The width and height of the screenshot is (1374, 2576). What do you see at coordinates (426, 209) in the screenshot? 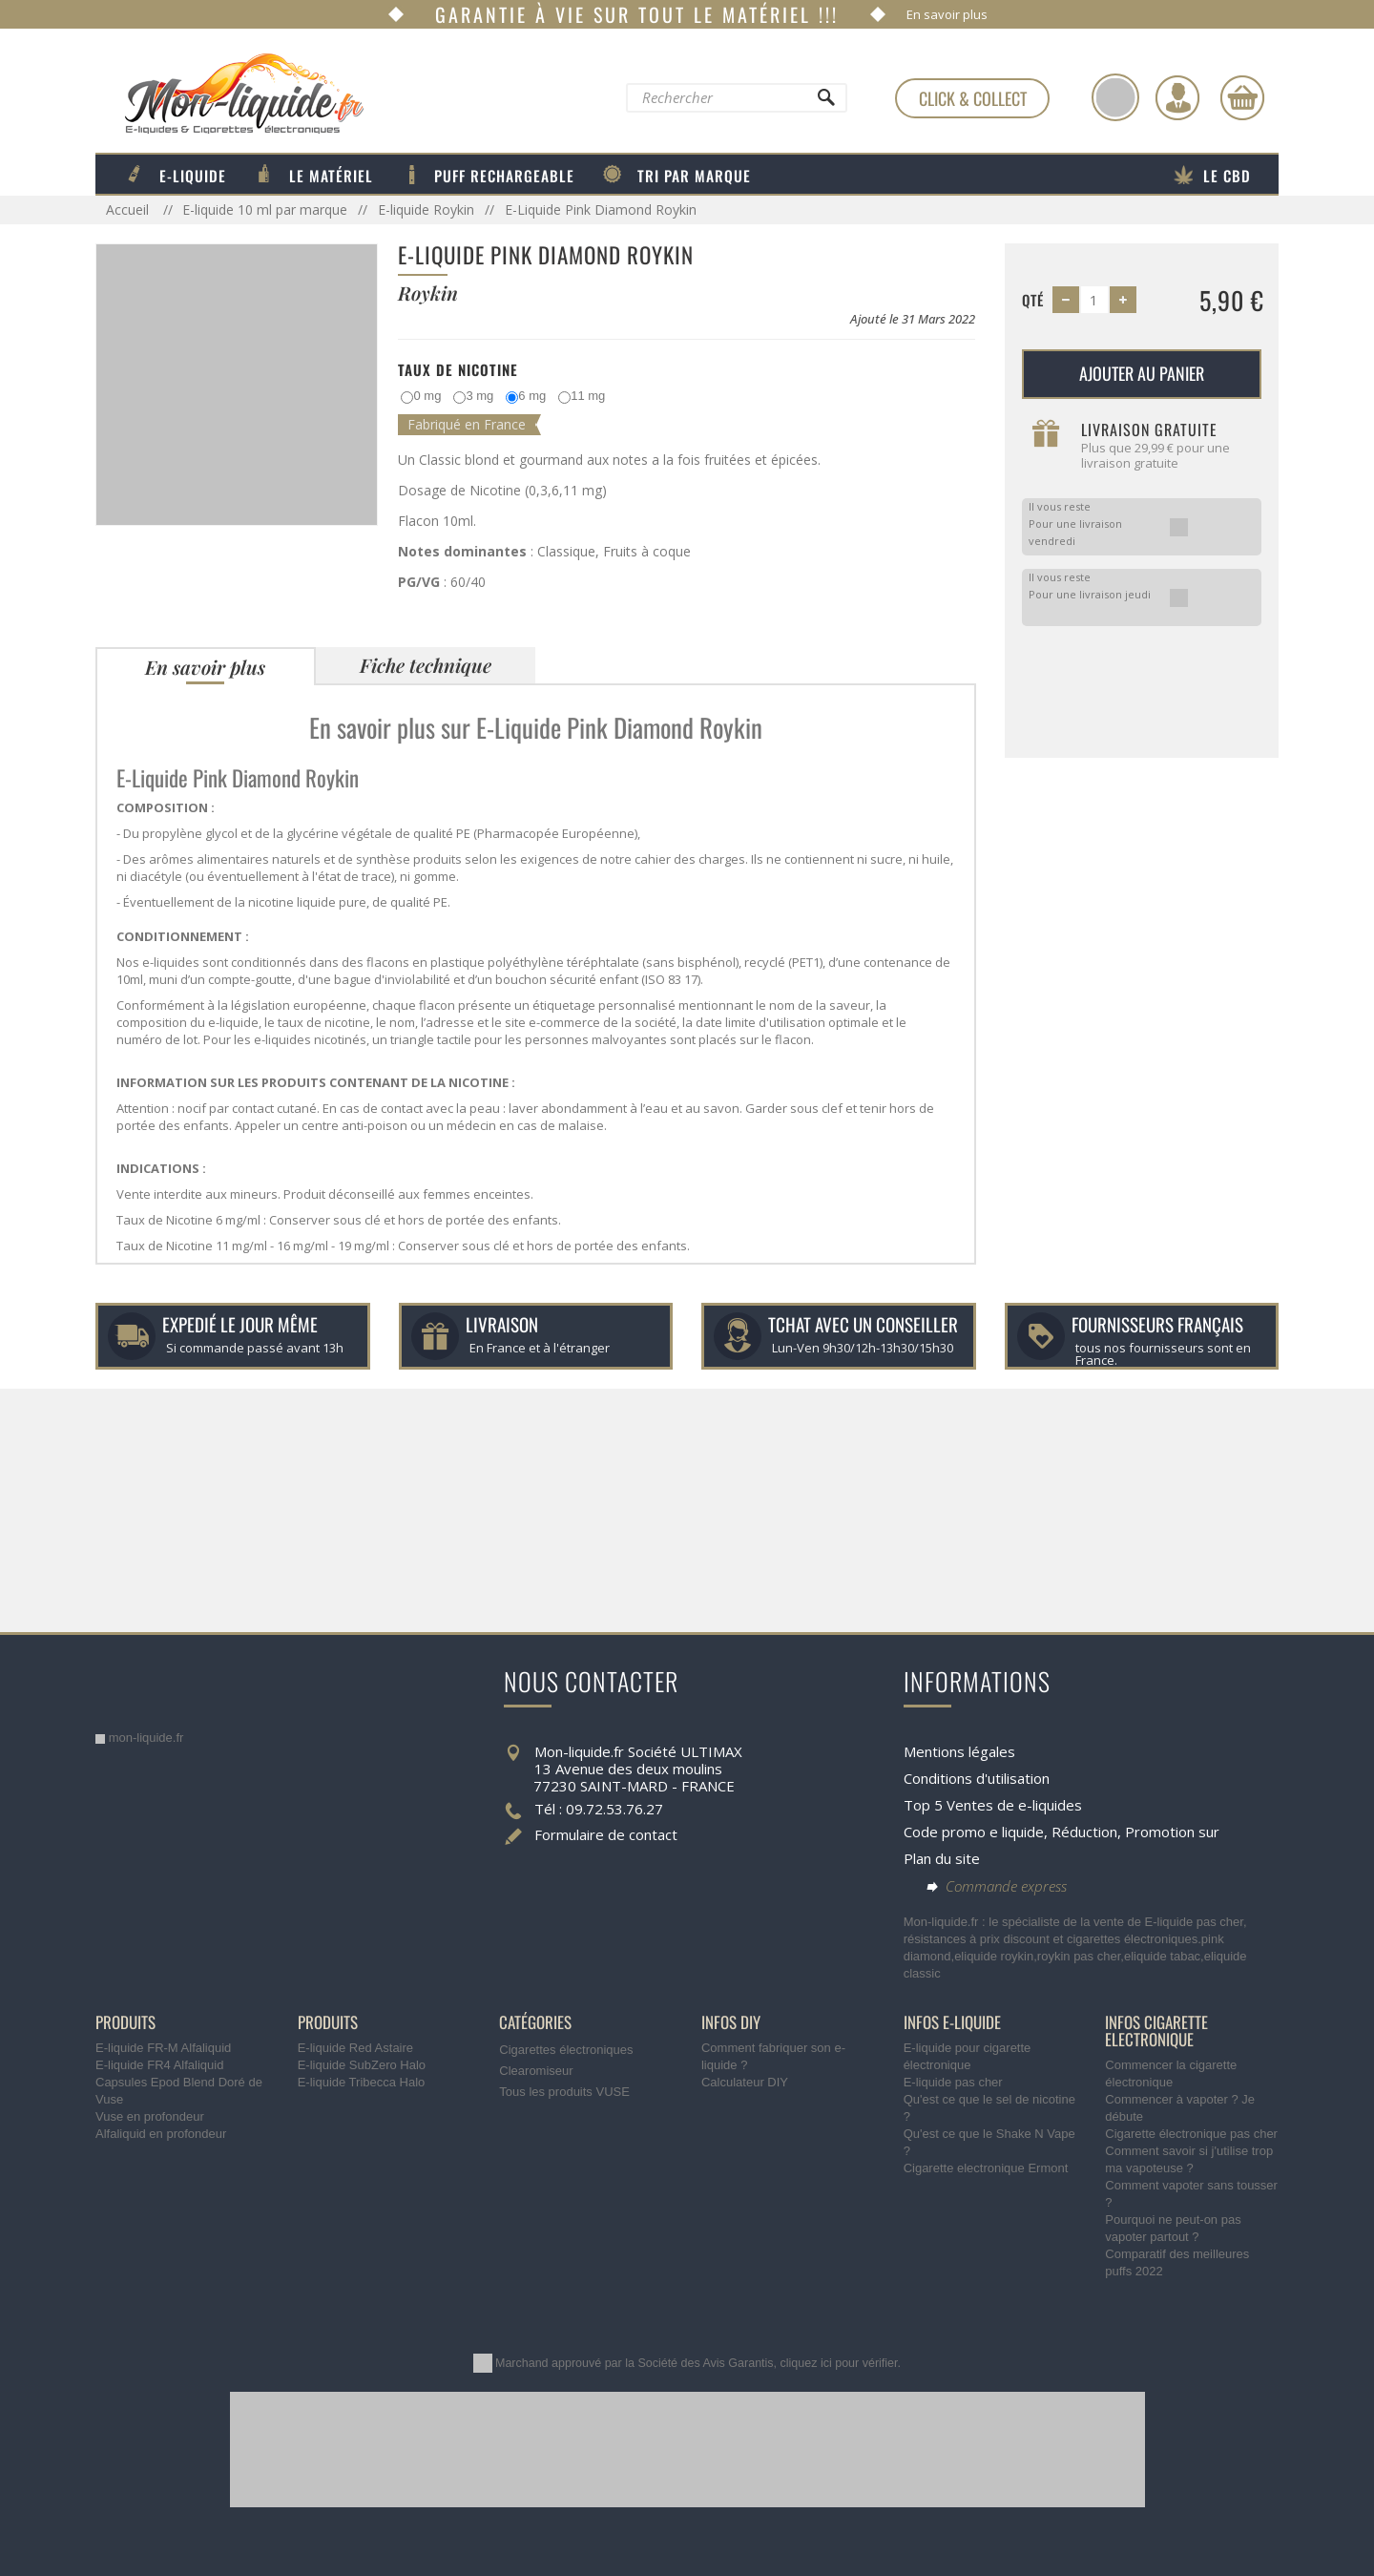
I see `E-liquide Roykin` at bounding box center [426, 209].